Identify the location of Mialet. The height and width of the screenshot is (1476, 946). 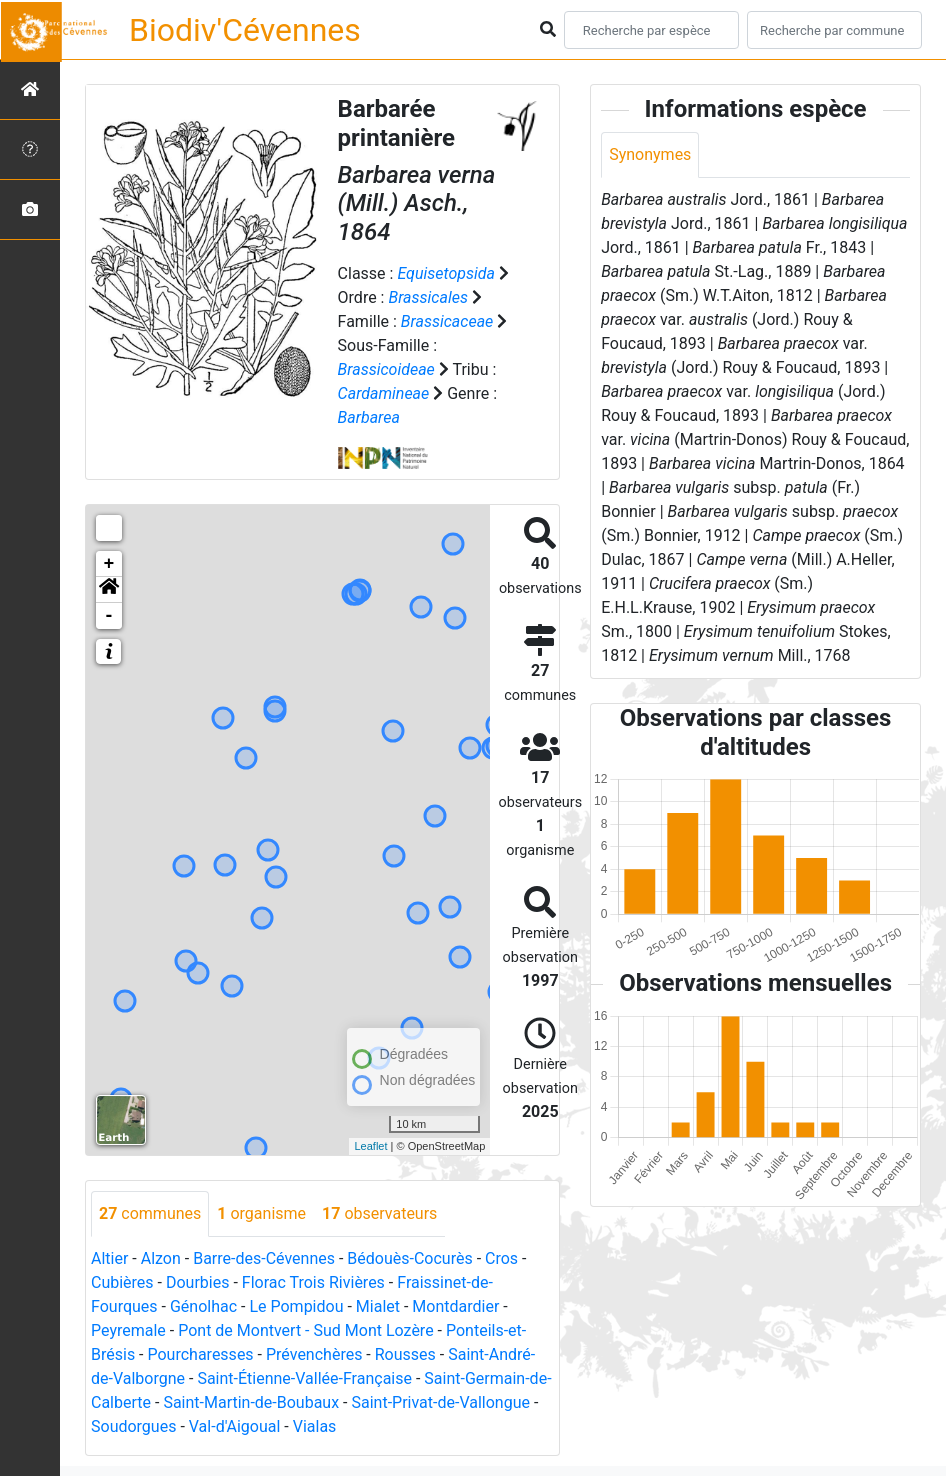
(378, 1306).